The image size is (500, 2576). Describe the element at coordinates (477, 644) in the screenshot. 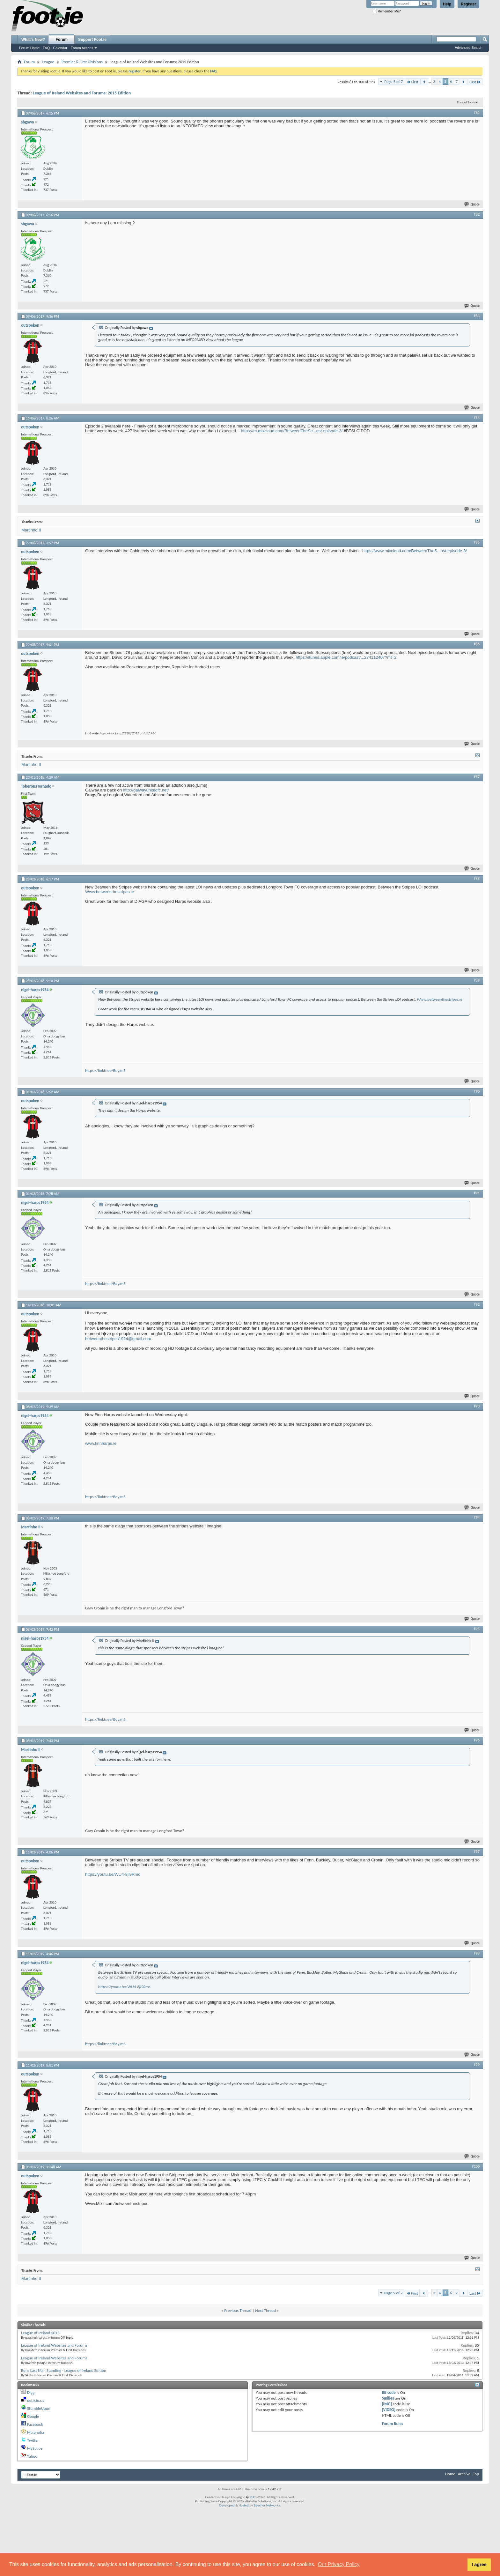

I see `#86` at that location.